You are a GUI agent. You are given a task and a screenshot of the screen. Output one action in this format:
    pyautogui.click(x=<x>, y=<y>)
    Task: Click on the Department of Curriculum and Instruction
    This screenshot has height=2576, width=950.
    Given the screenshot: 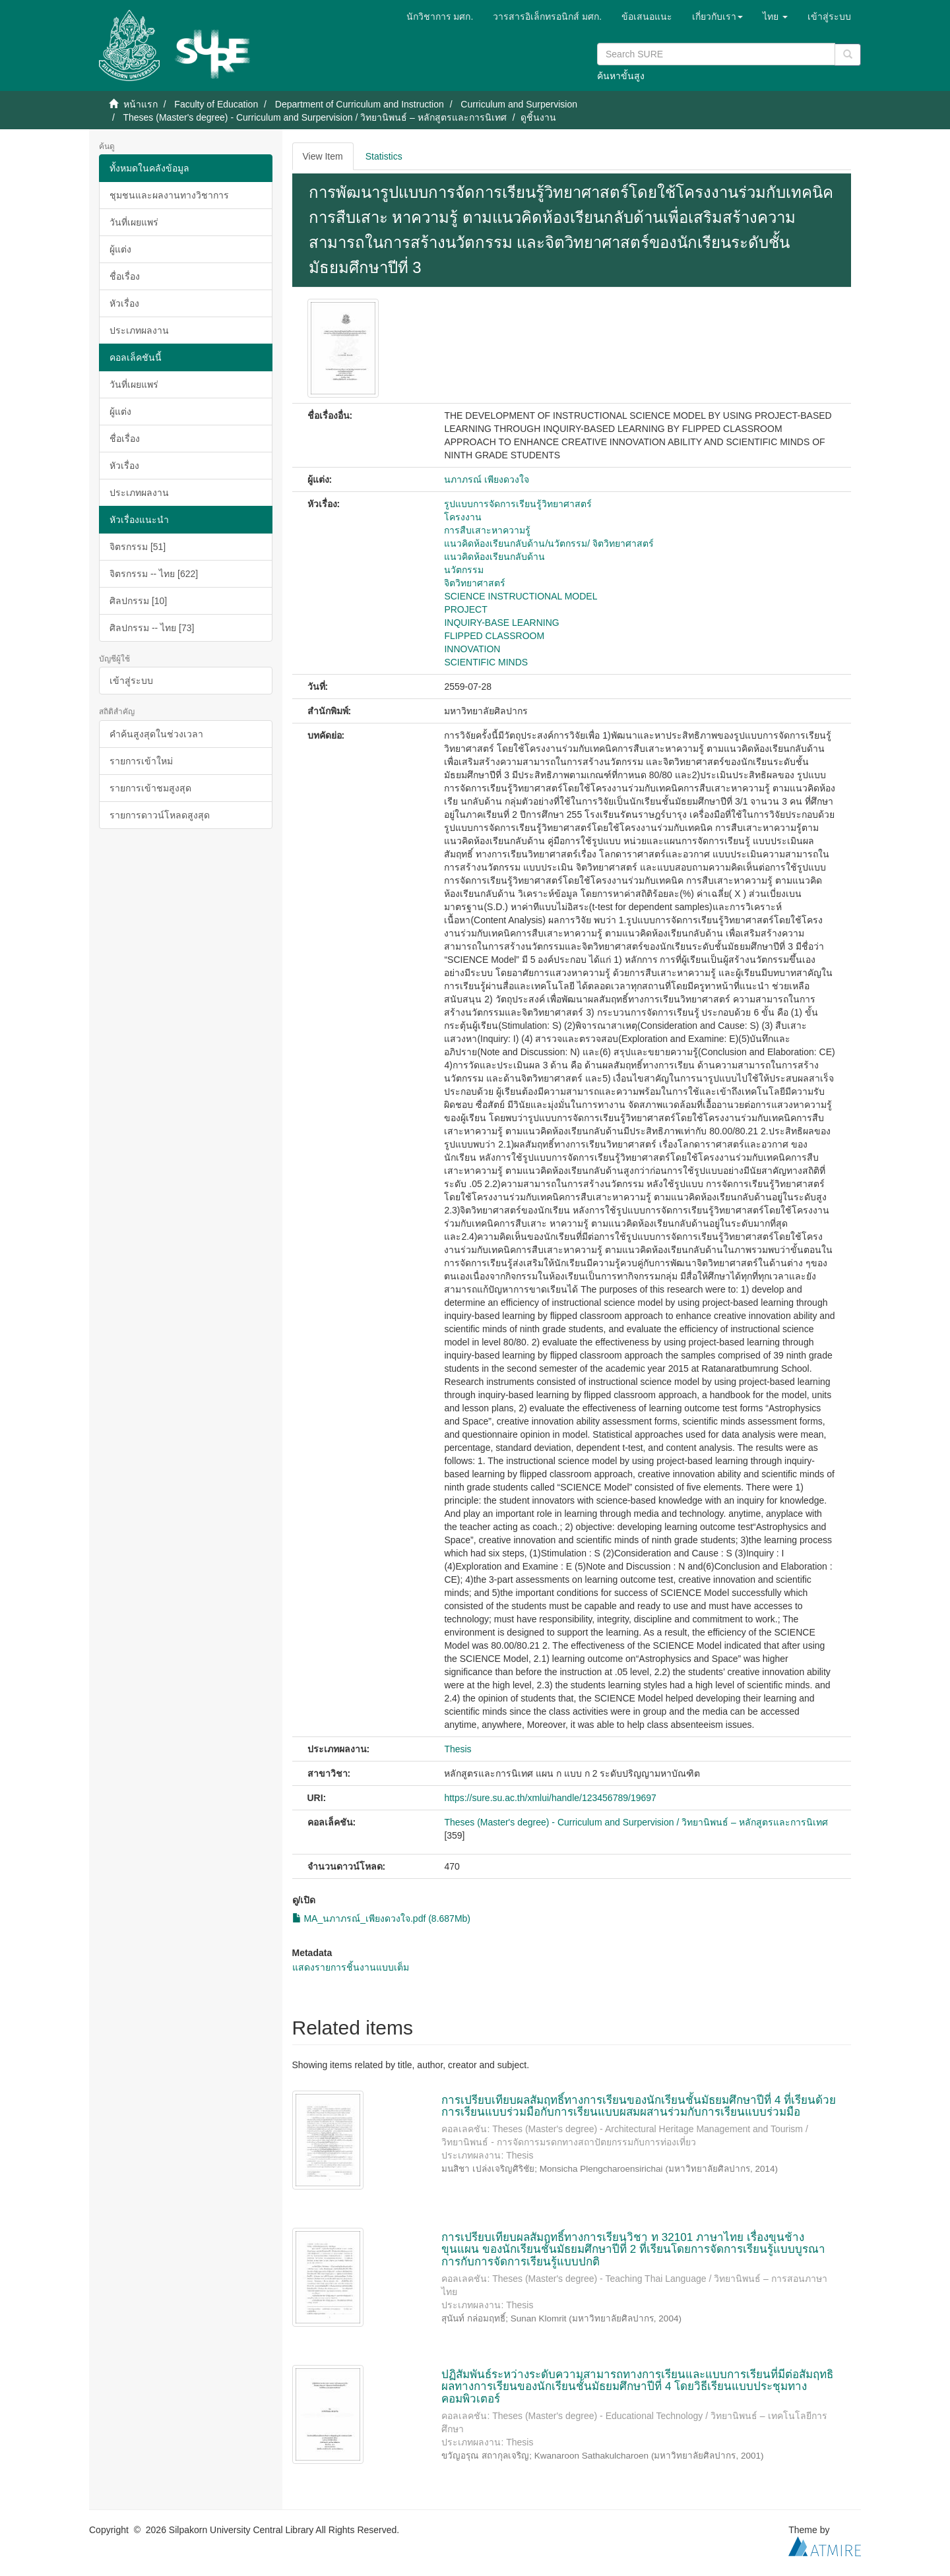 What is the action you would take?
    pyautogui.click(x=359, y=104)
    